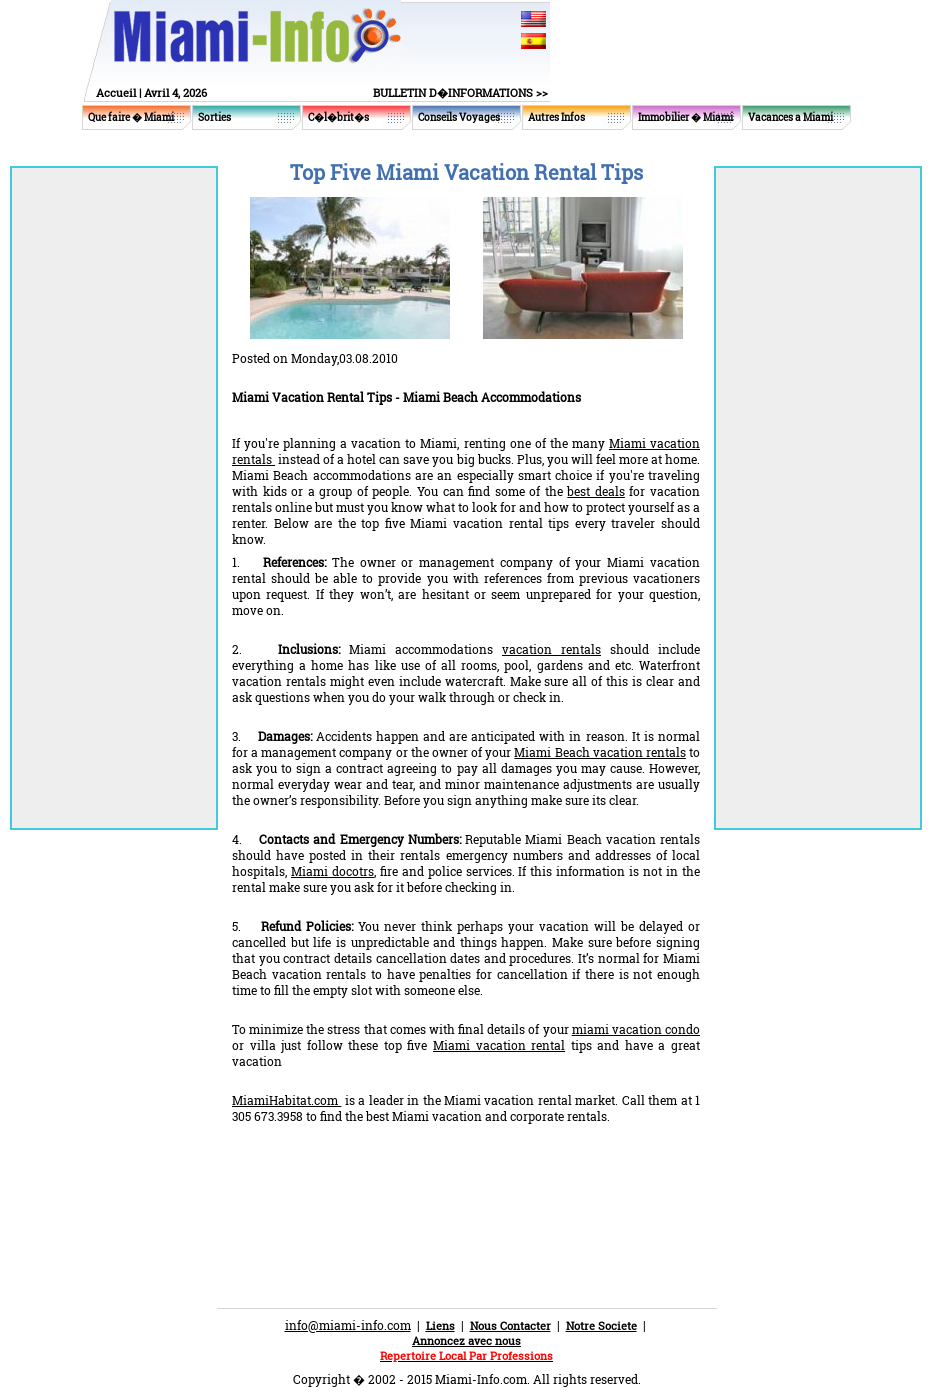 The width and height of the screenshot is (933, 1392). Describe the element at coordinates (214, 117) in the screenshot. I see `Sorties` at that location.